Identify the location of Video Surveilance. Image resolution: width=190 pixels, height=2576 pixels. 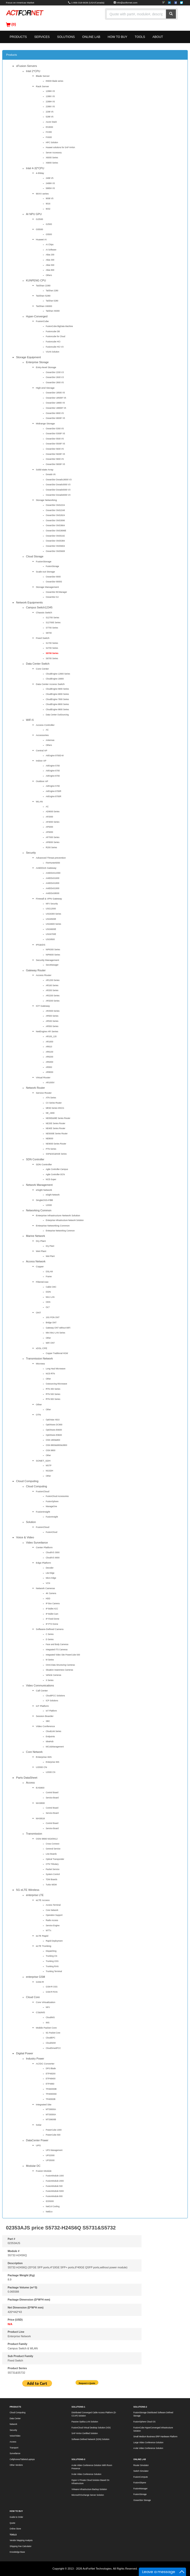
(37, 1542).